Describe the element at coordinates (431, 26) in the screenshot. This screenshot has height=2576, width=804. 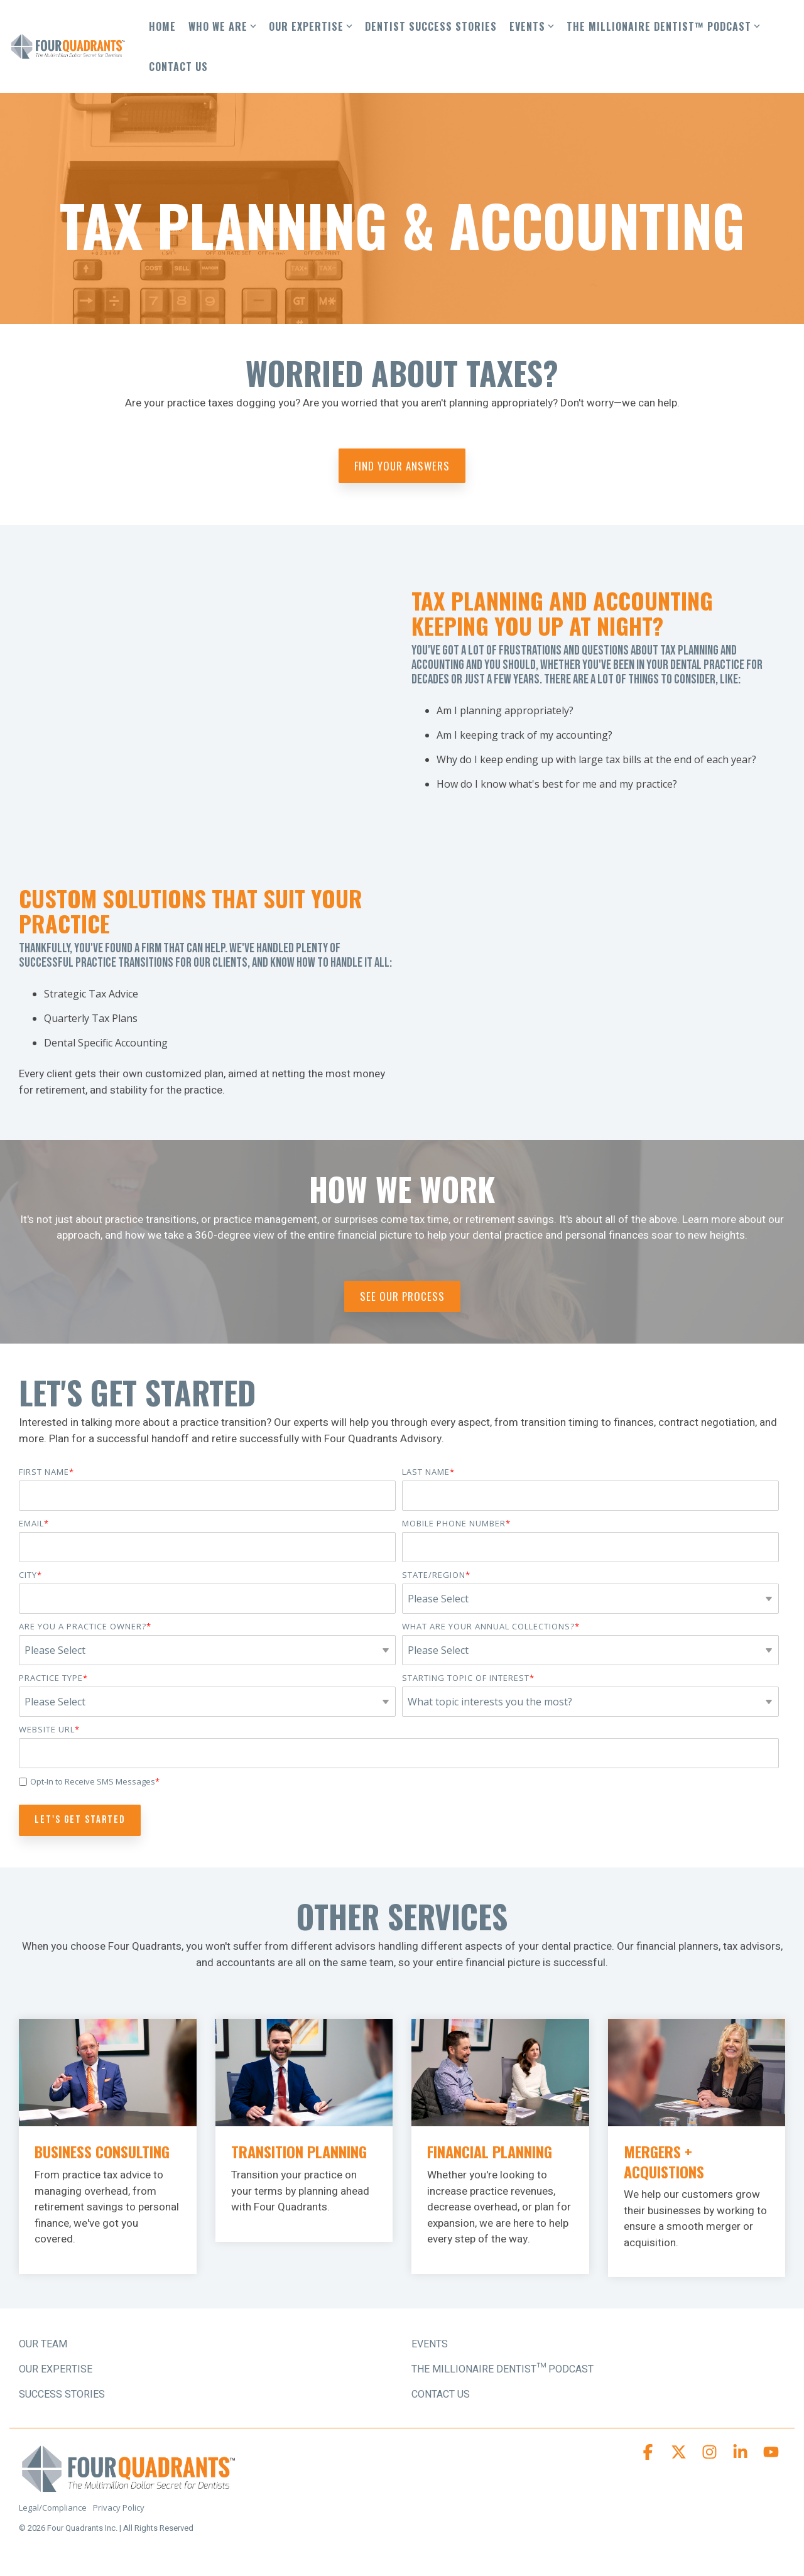
I see `DENTIST SUCCESS STORIES` at that location.